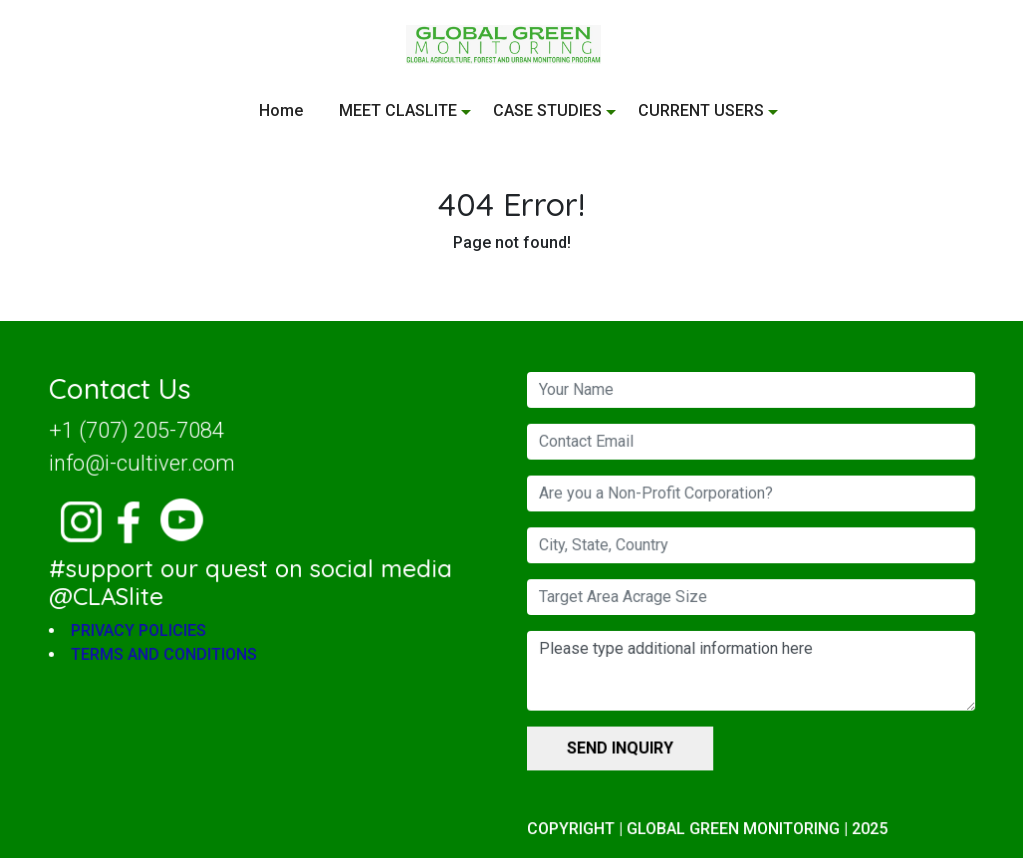  What do you see at coordinates (398, 110) in the screenshot?
I see `MEET CLASLITE` at bounding box center [398, 110].